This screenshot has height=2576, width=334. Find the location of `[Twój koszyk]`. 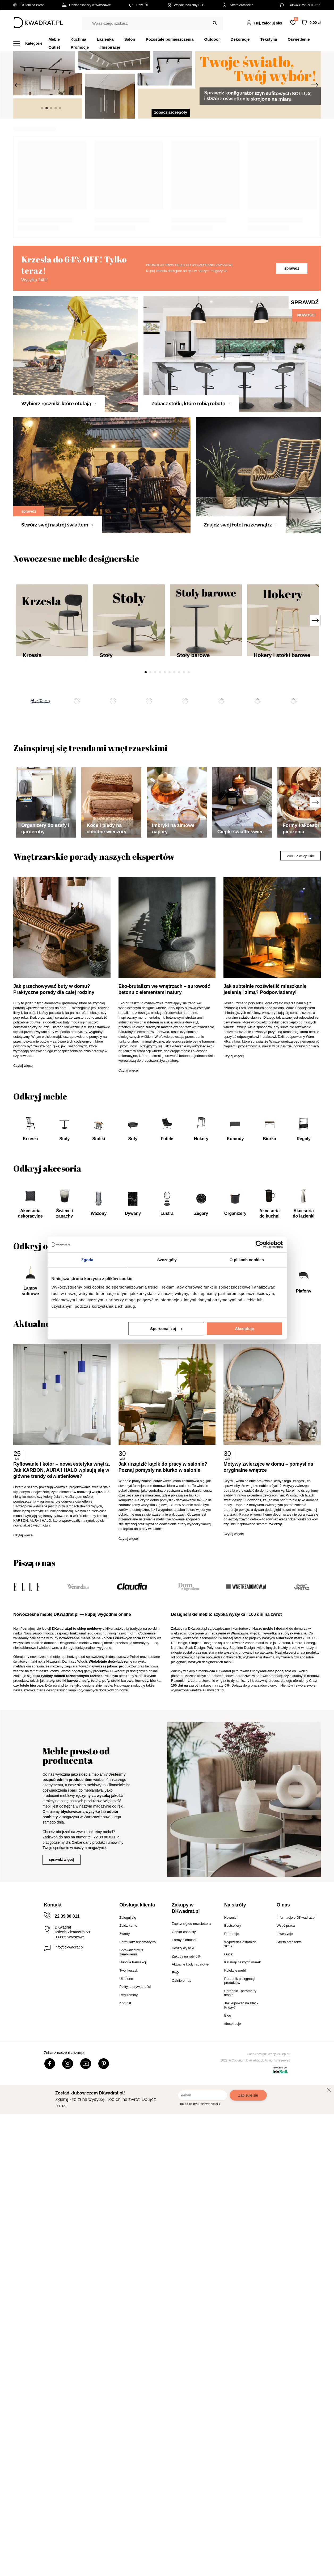

[Twój koszyk] is located at coordinates (311, 22).